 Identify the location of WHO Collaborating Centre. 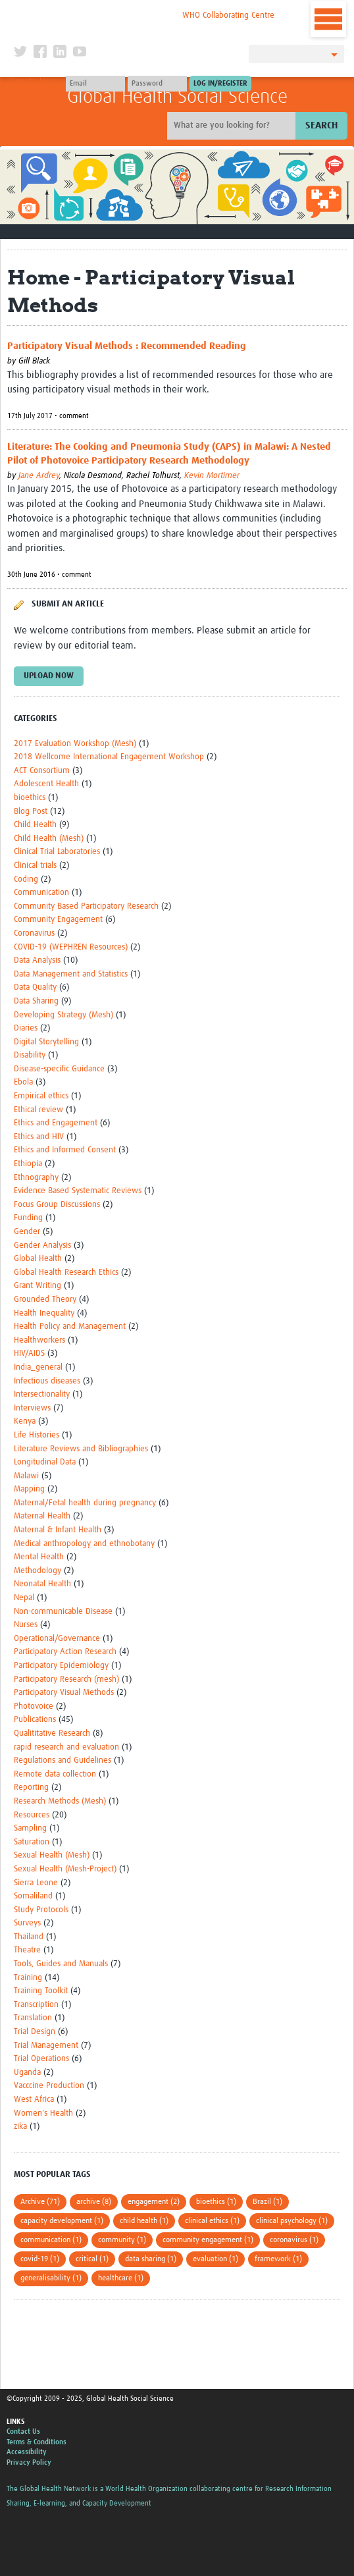
(228, 15).